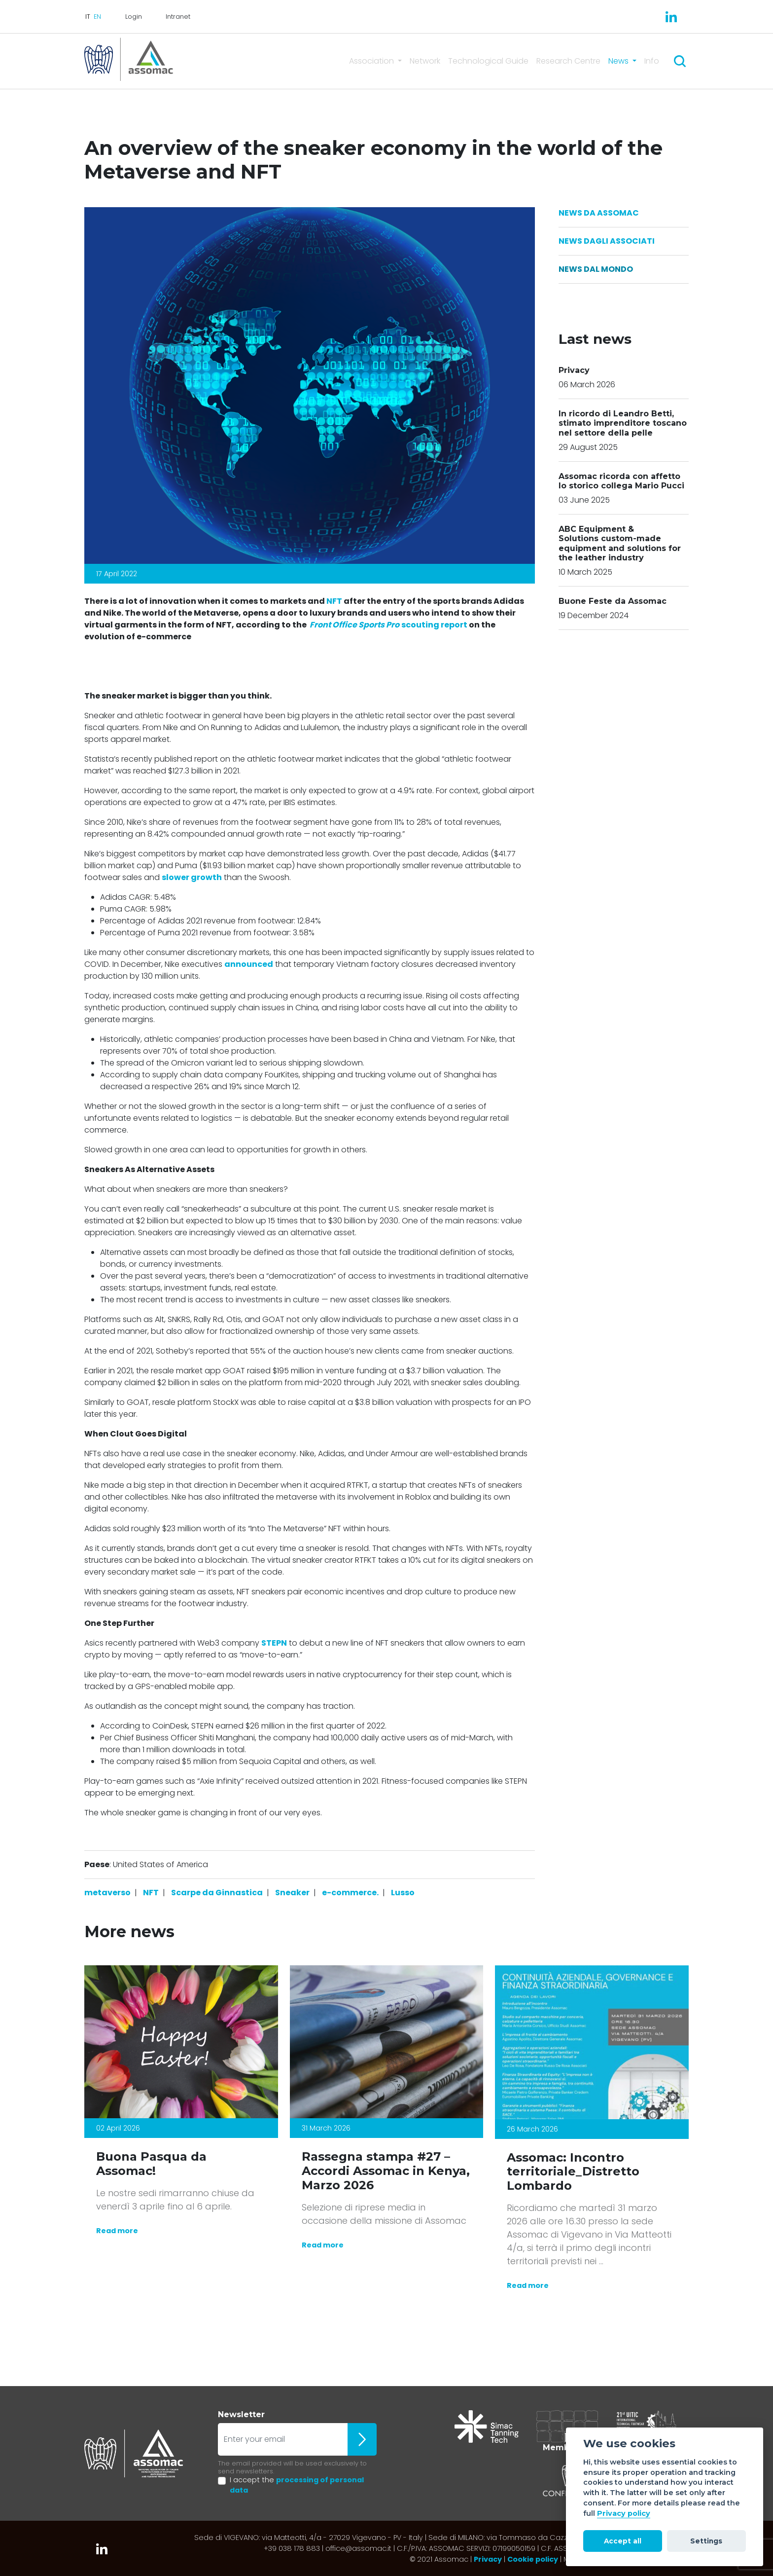  I want to click on I accept the, so click(297, 2485).